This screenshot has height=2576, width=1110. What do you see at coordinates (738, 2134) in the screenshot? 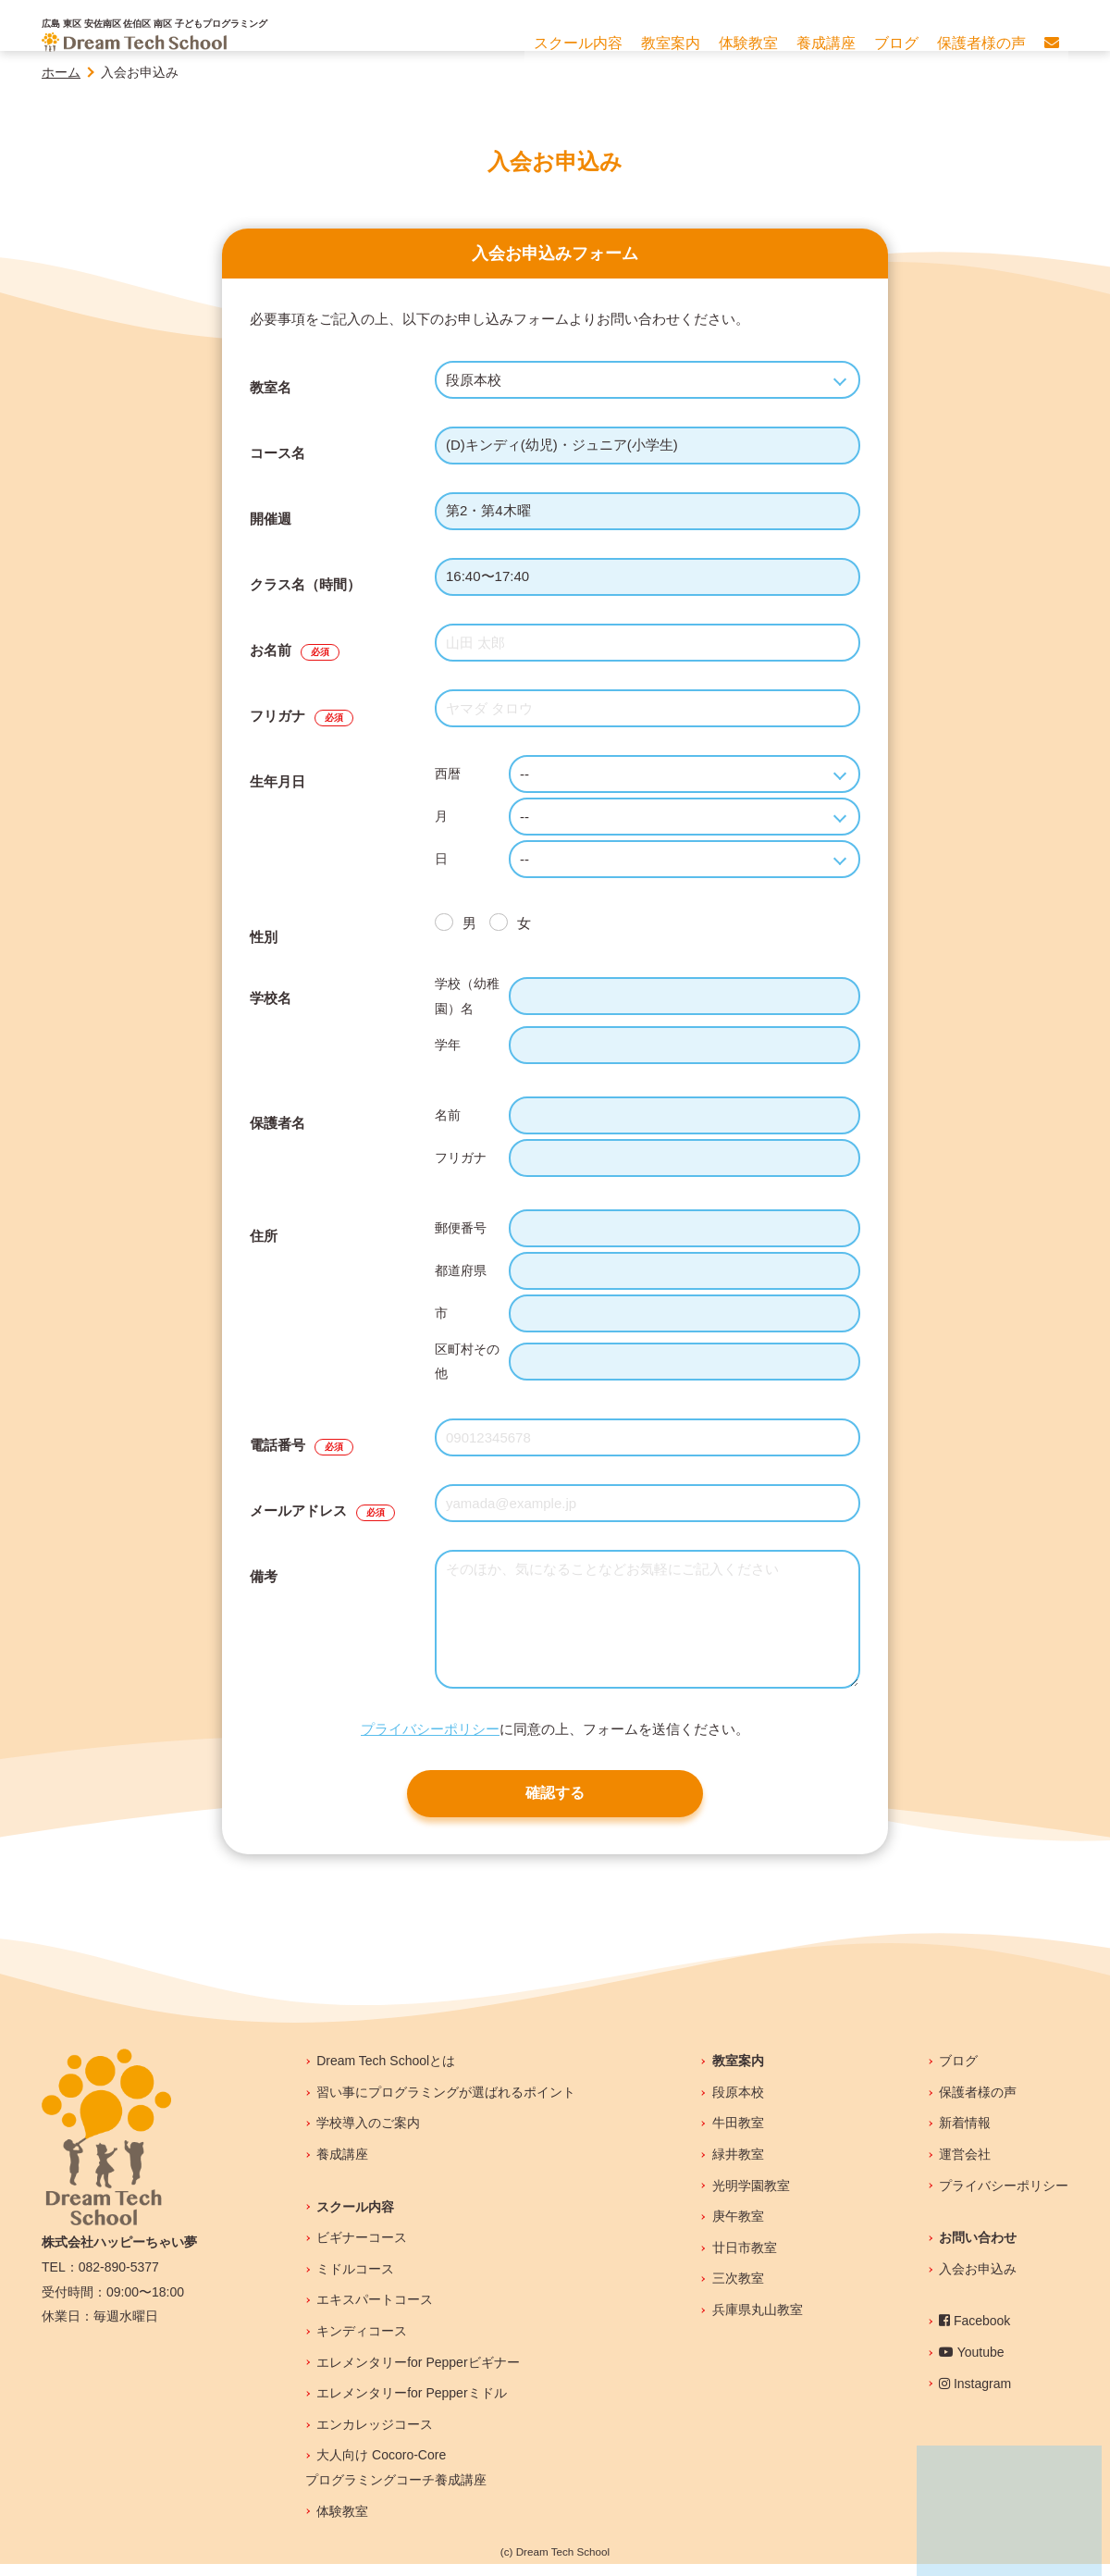
I see `牛田教室` at bounding box center [738, 2134].